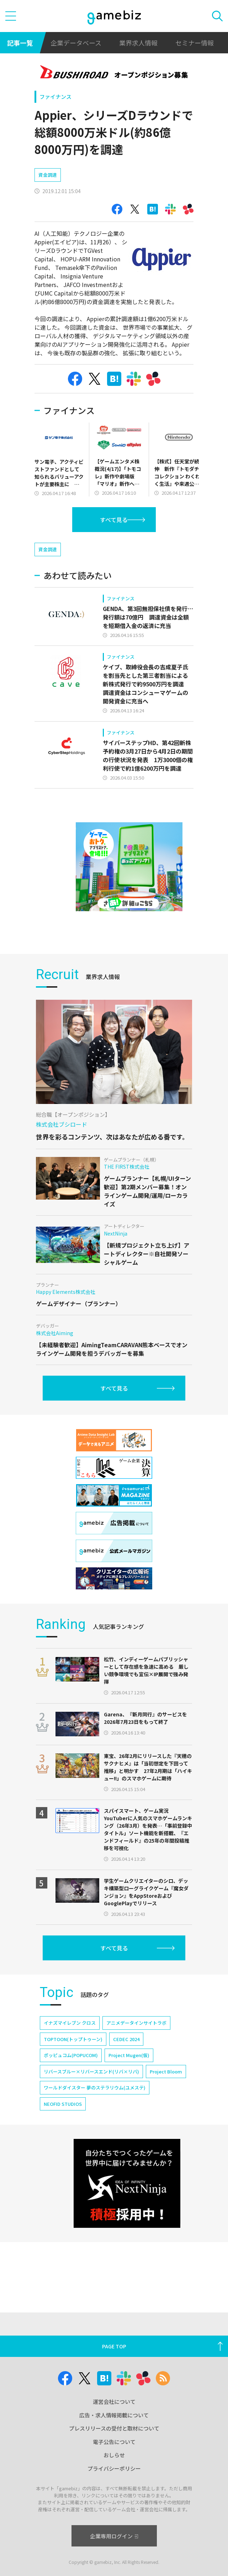  I want to click on TOPTOON(トップトゥーン), so click(73, 2039).